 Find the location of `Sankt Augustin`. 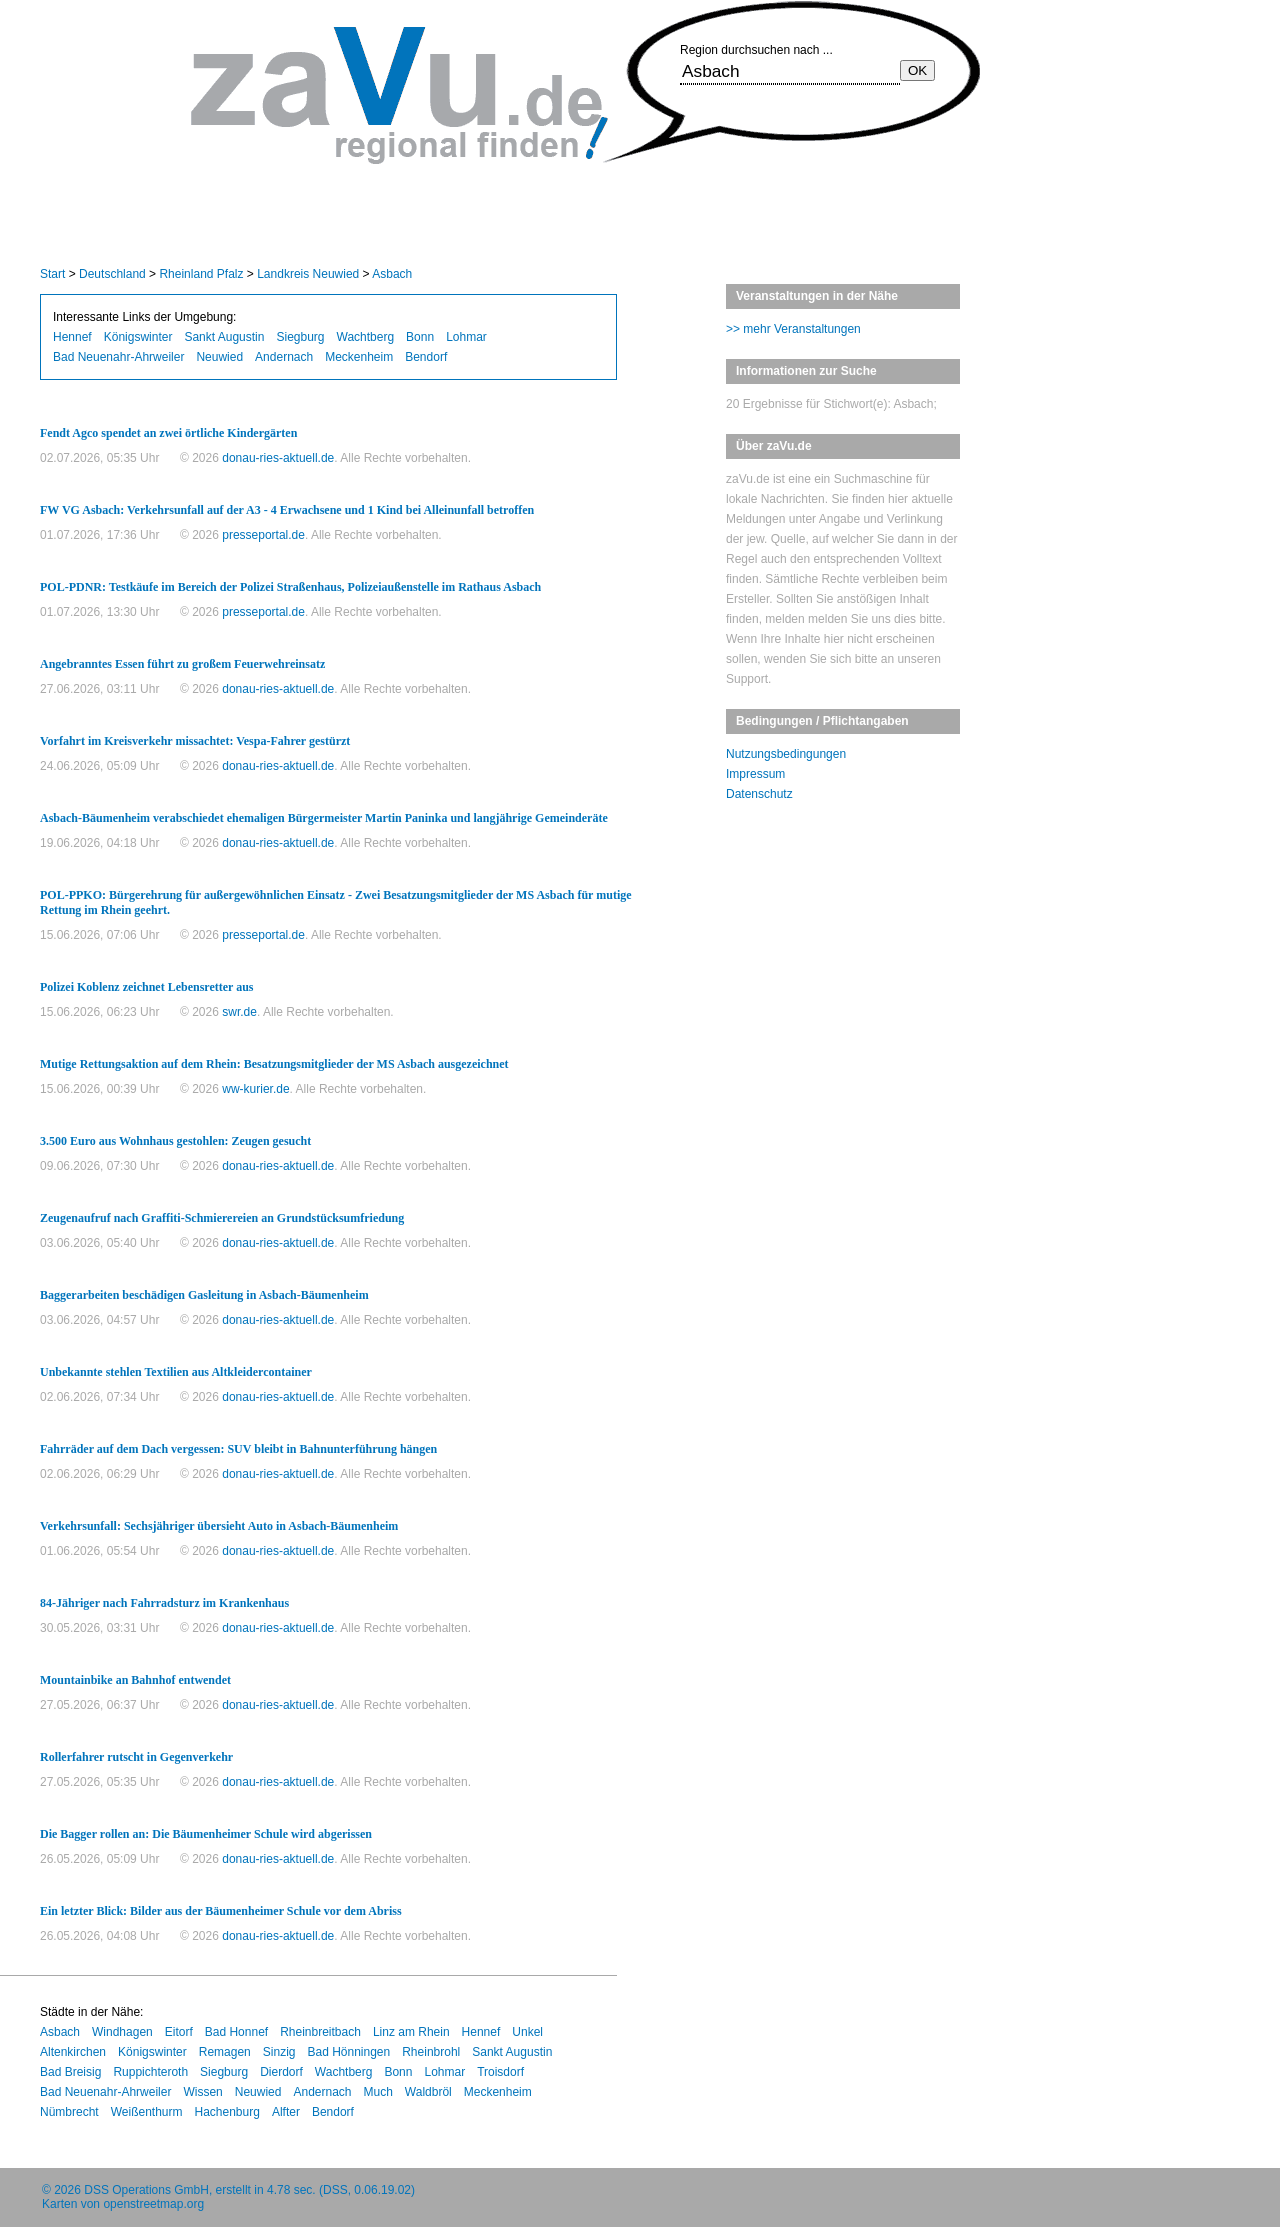

Sankt Augustin is located at coordinates (224, 337).